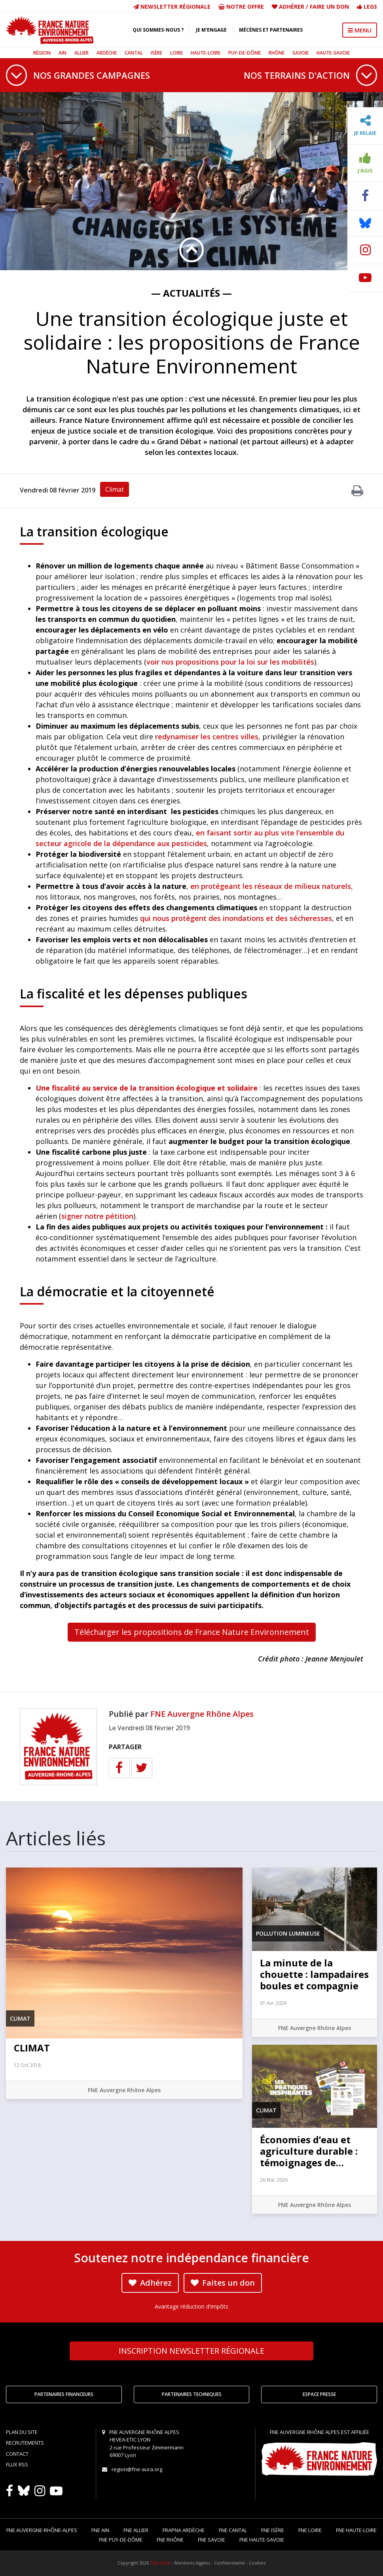 Image resolution: width=383 pixels, height=2576 pixels. I want to click on FNE Allier, so click(135, 2530).